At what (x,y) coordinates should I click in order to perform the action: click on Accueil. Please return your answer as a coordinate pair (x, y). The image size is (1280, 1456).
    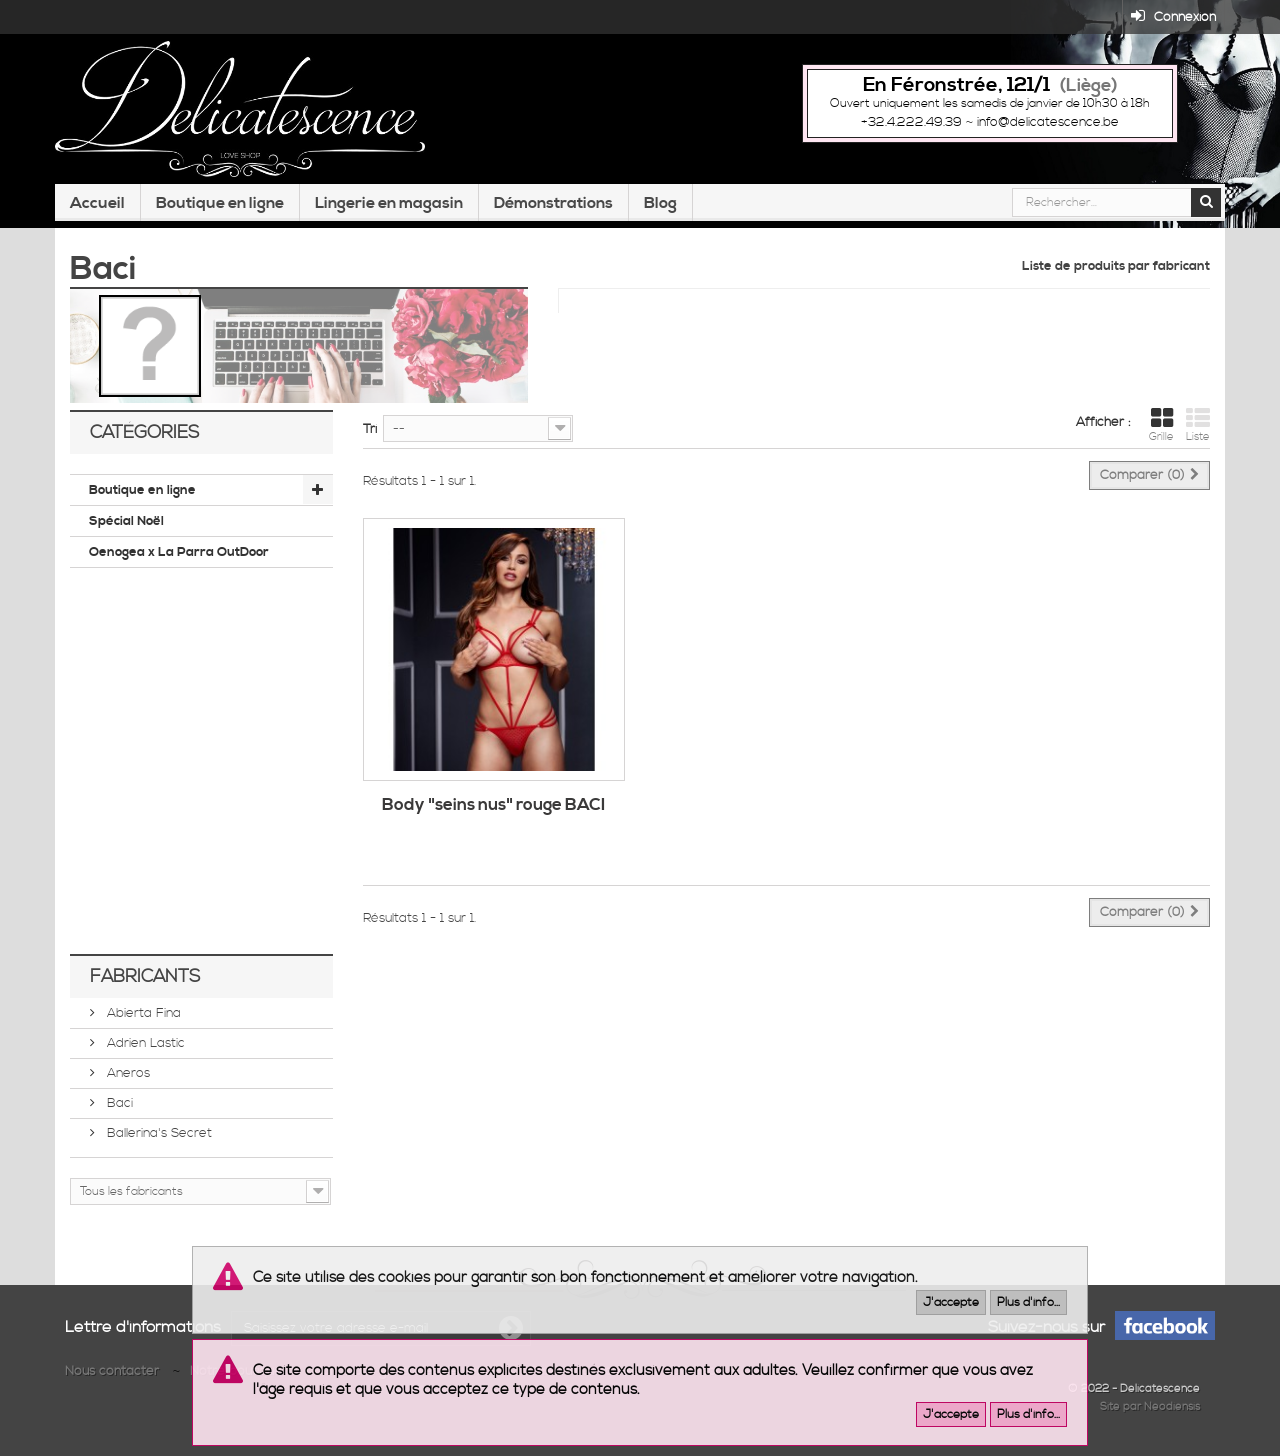
    Looking at the image, I should click on (97, 203).